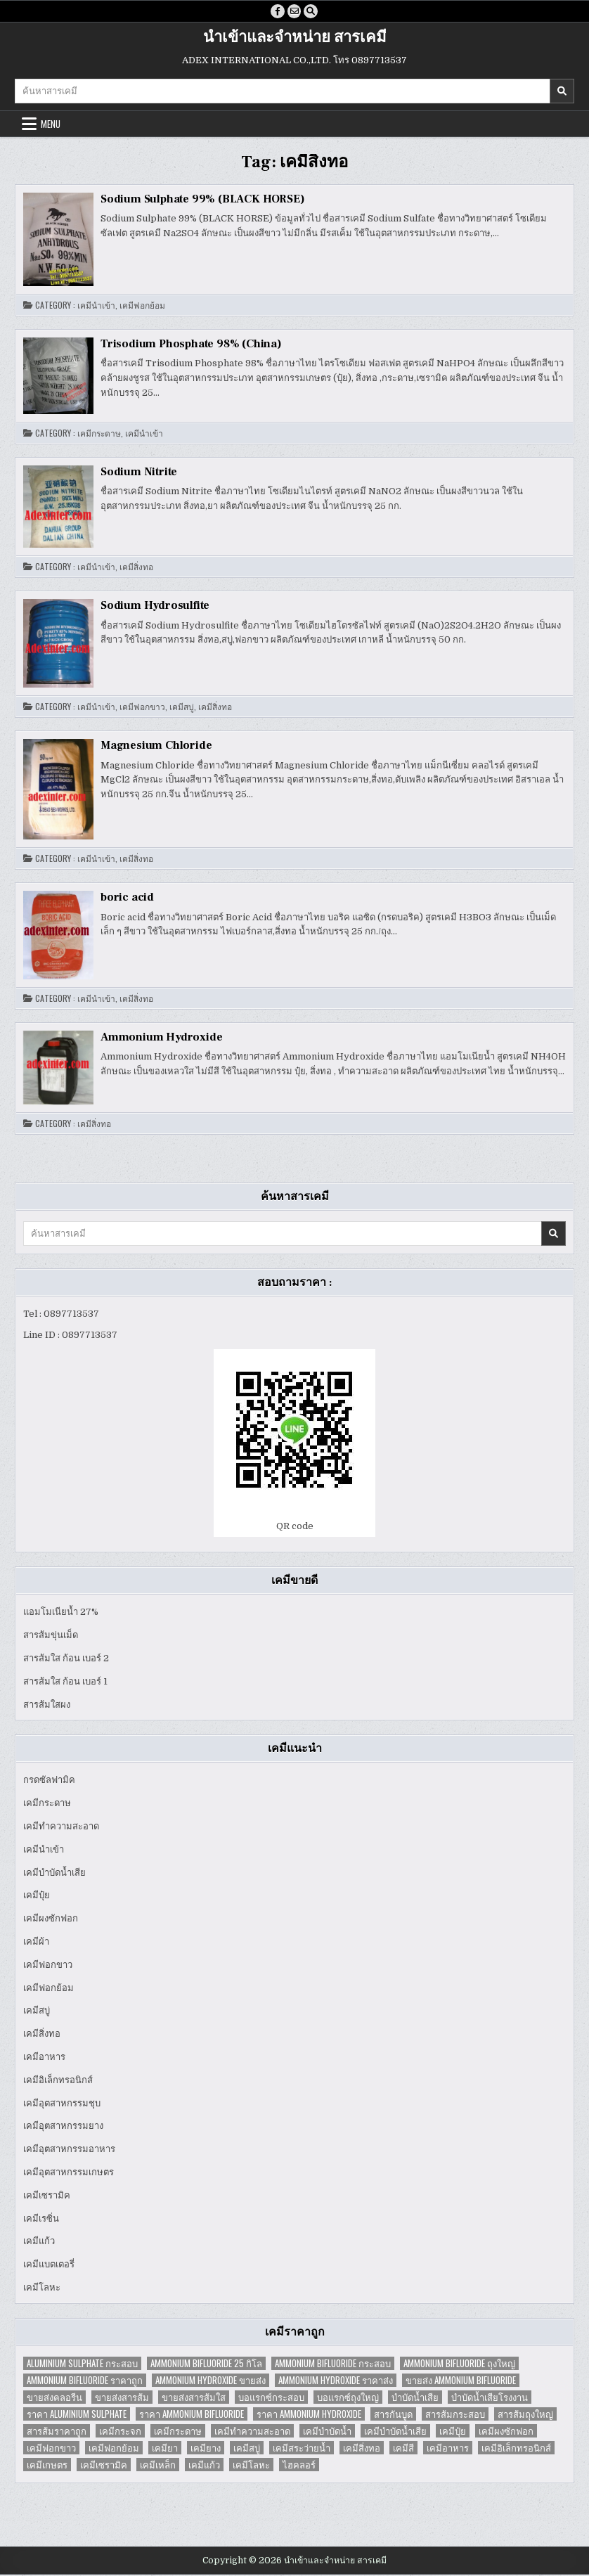 Image resolution: width=589 pixels, height=2576 pixels. What do you see at coordinates (191, 345) in the screenshot?
I see `Trisodium Phosphate 98% (China)` at bounding box center [191, 345].